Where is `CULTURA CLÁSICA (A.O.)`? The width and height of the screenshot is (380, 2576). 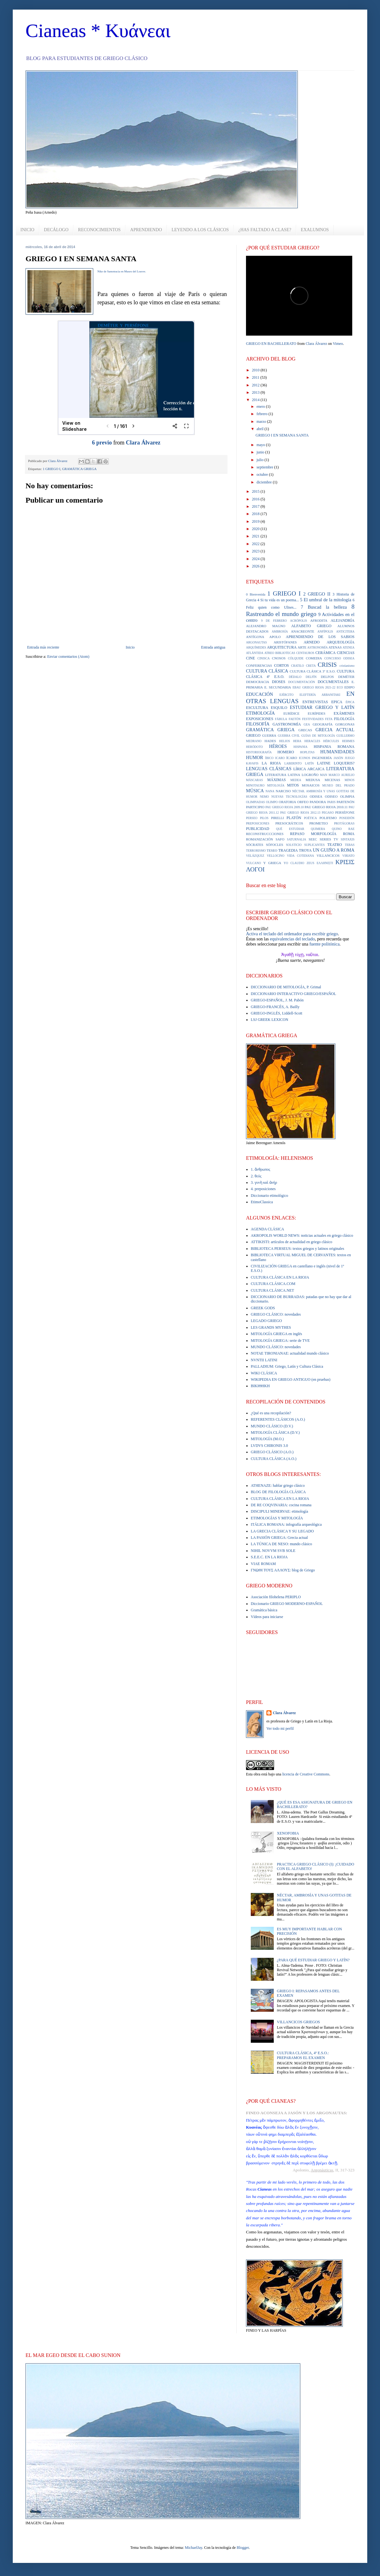
CULTURA CLÁSICA (A.O.) is located at coordinates (273, 1458).